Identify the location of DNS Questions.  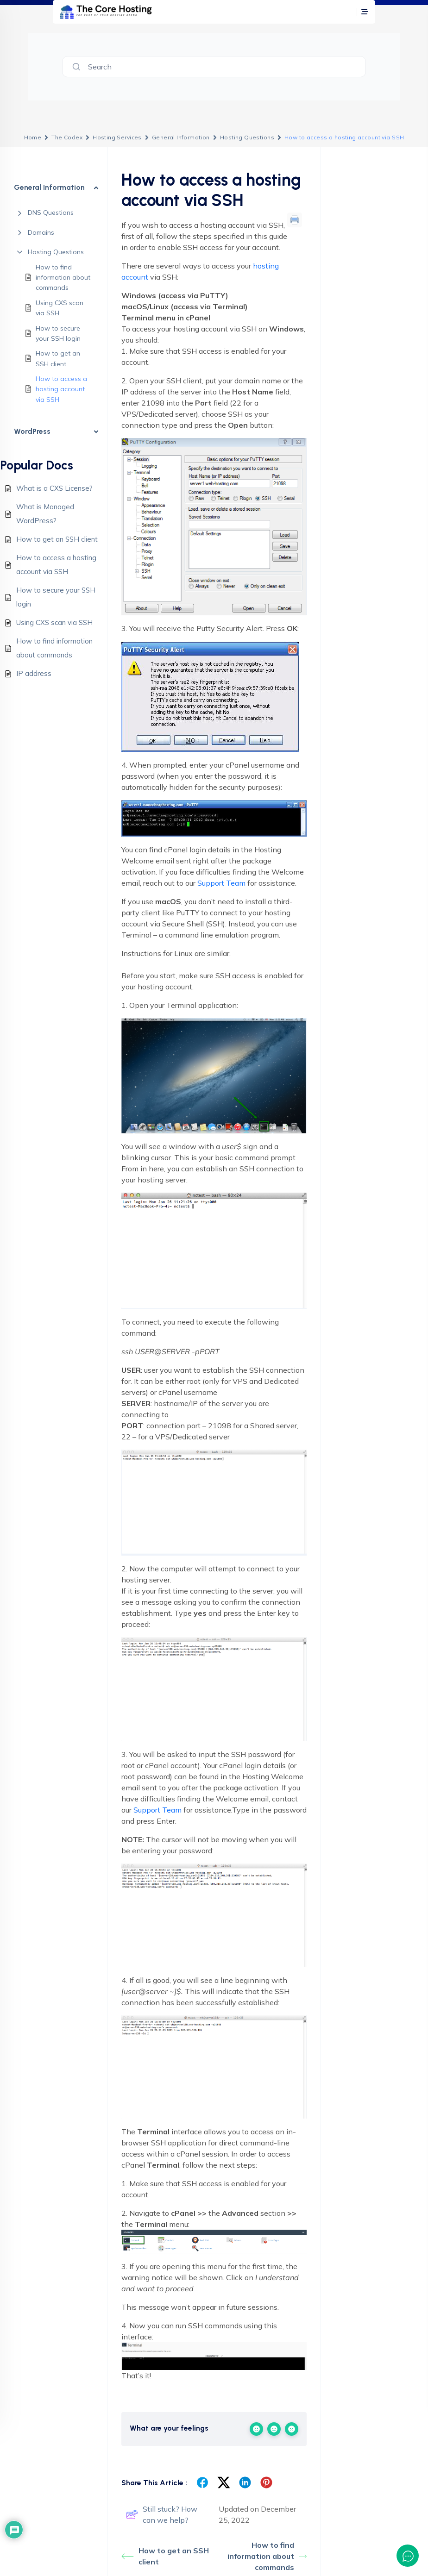
(51, 212).